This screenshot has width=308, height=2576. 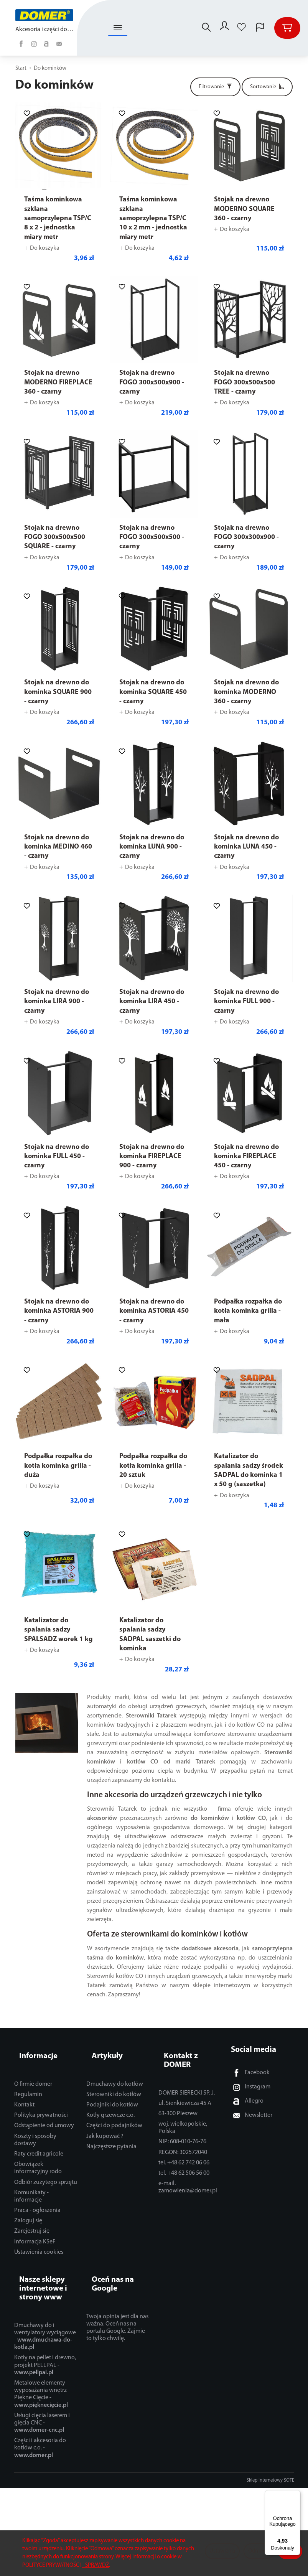 I want to click on Części do podajników, so click(x=114, y=2113).